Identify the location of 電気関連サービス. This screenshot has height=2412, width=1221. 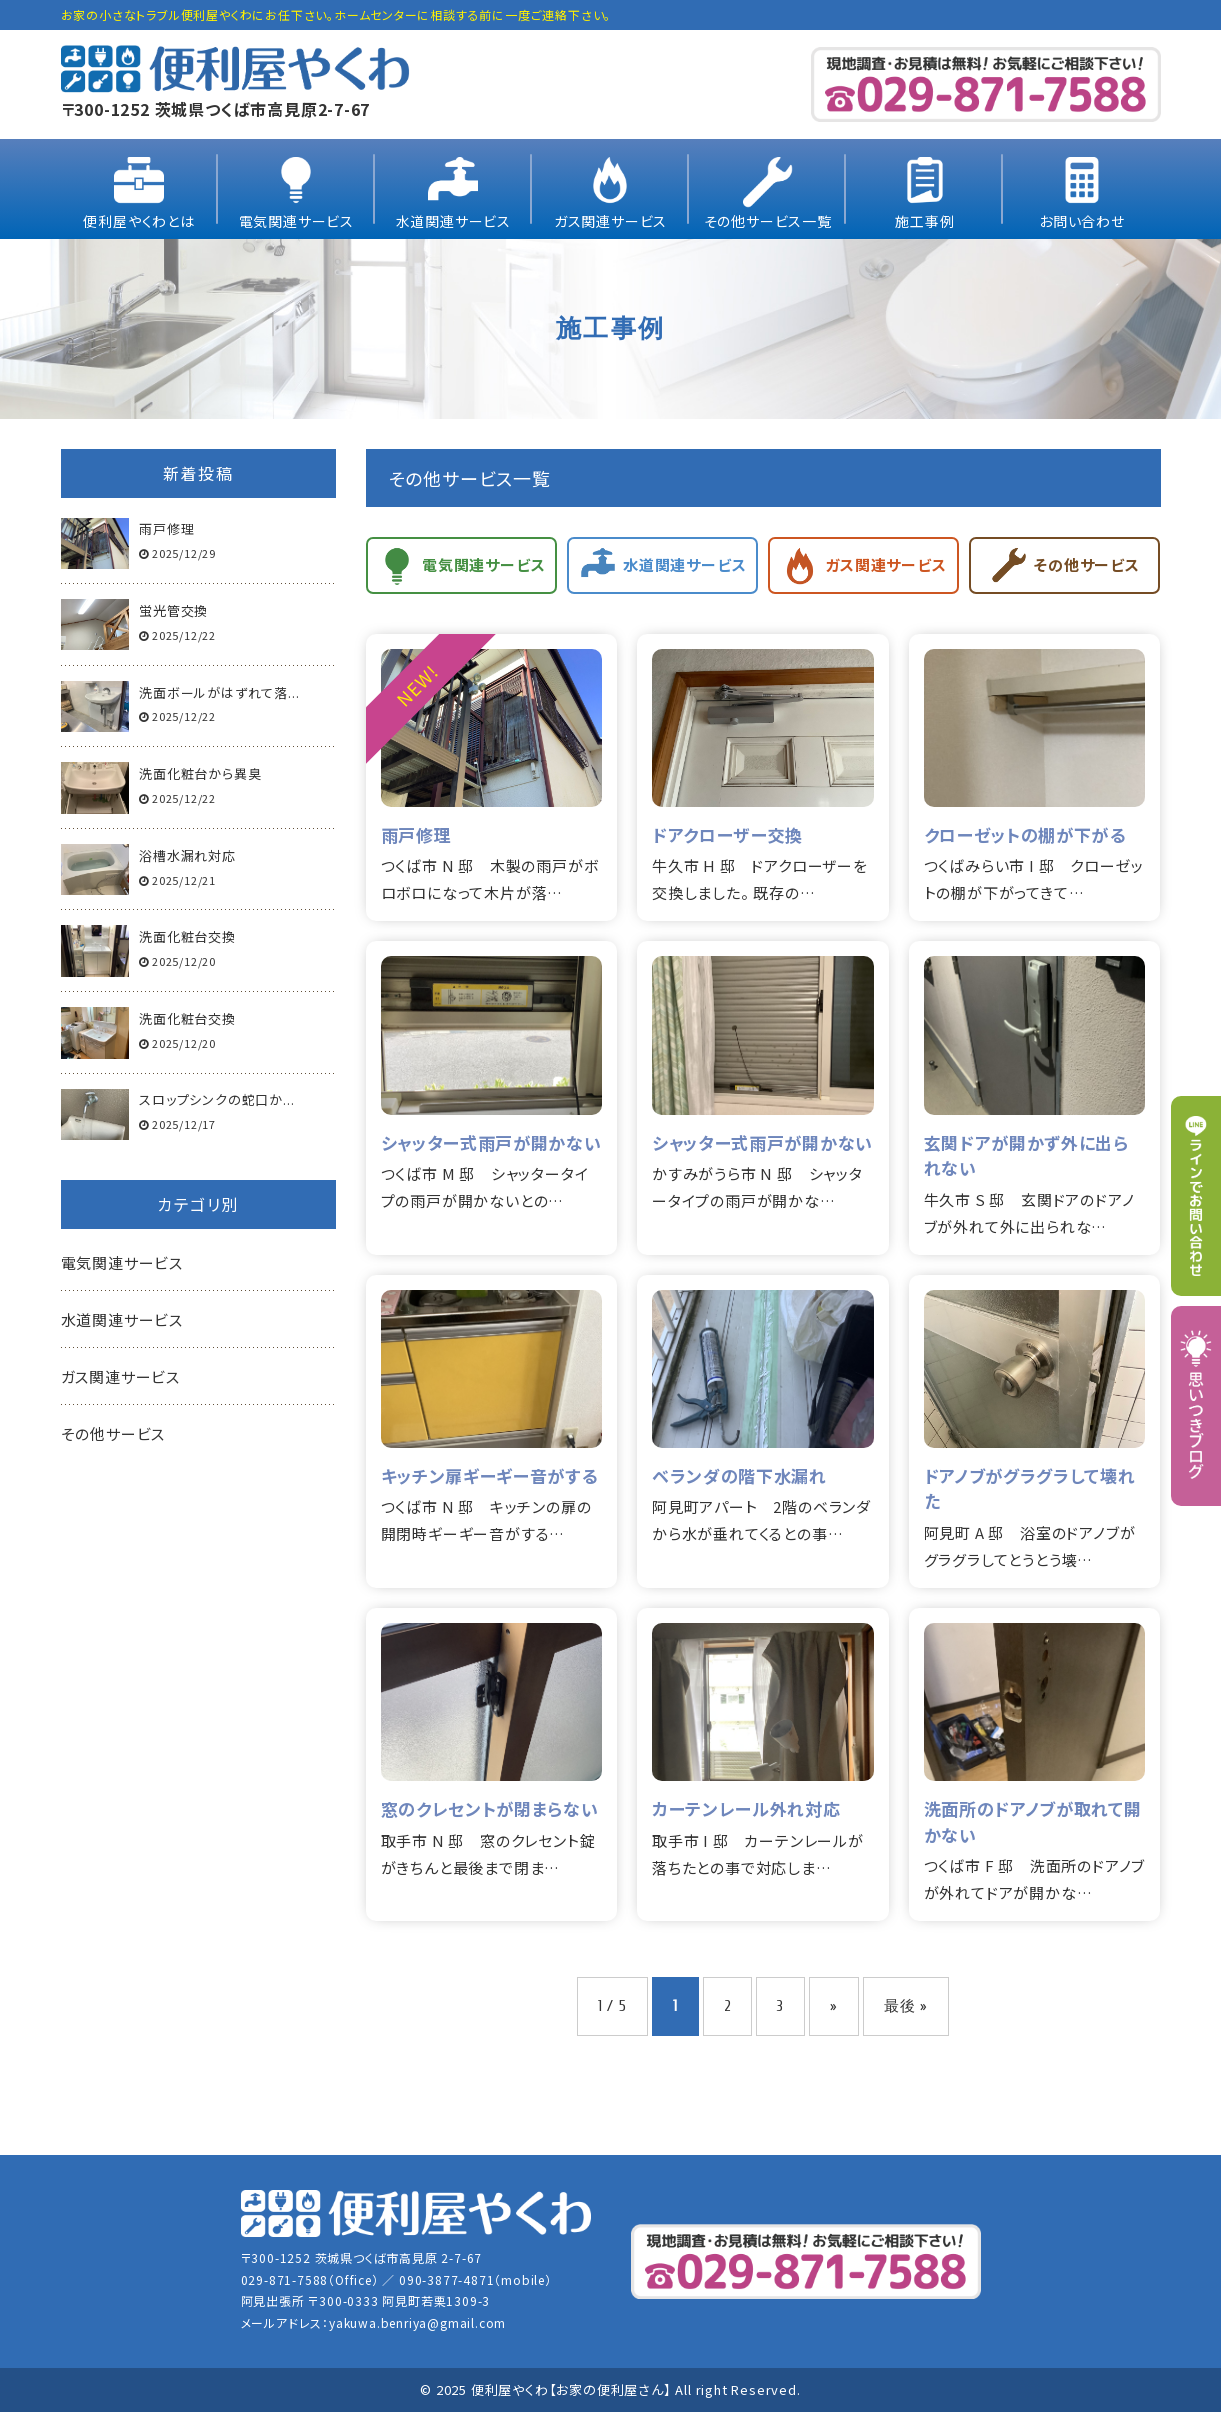
(296, 221).